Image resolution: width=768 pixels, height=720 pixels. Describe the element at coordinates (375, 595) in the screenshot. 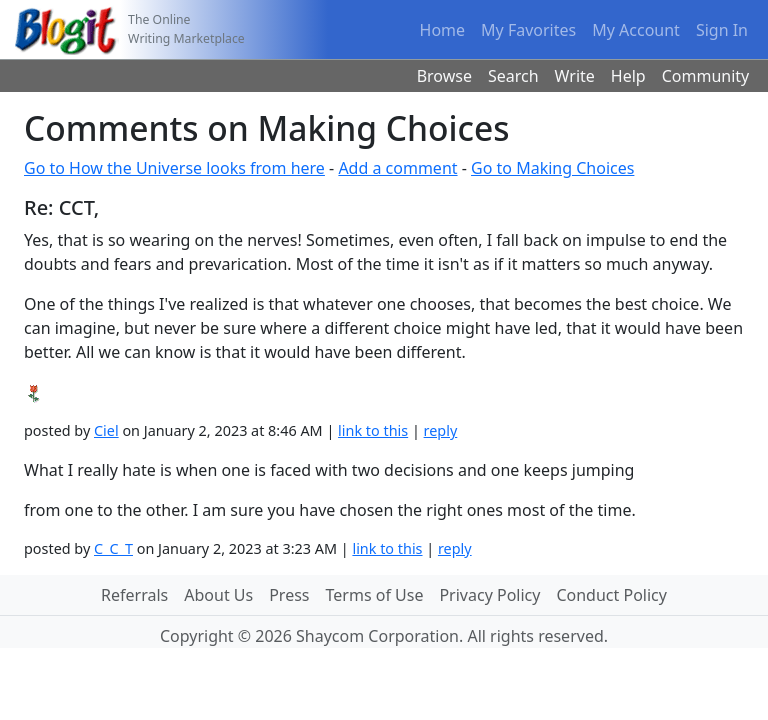

I see `Terms of Use` at that location.